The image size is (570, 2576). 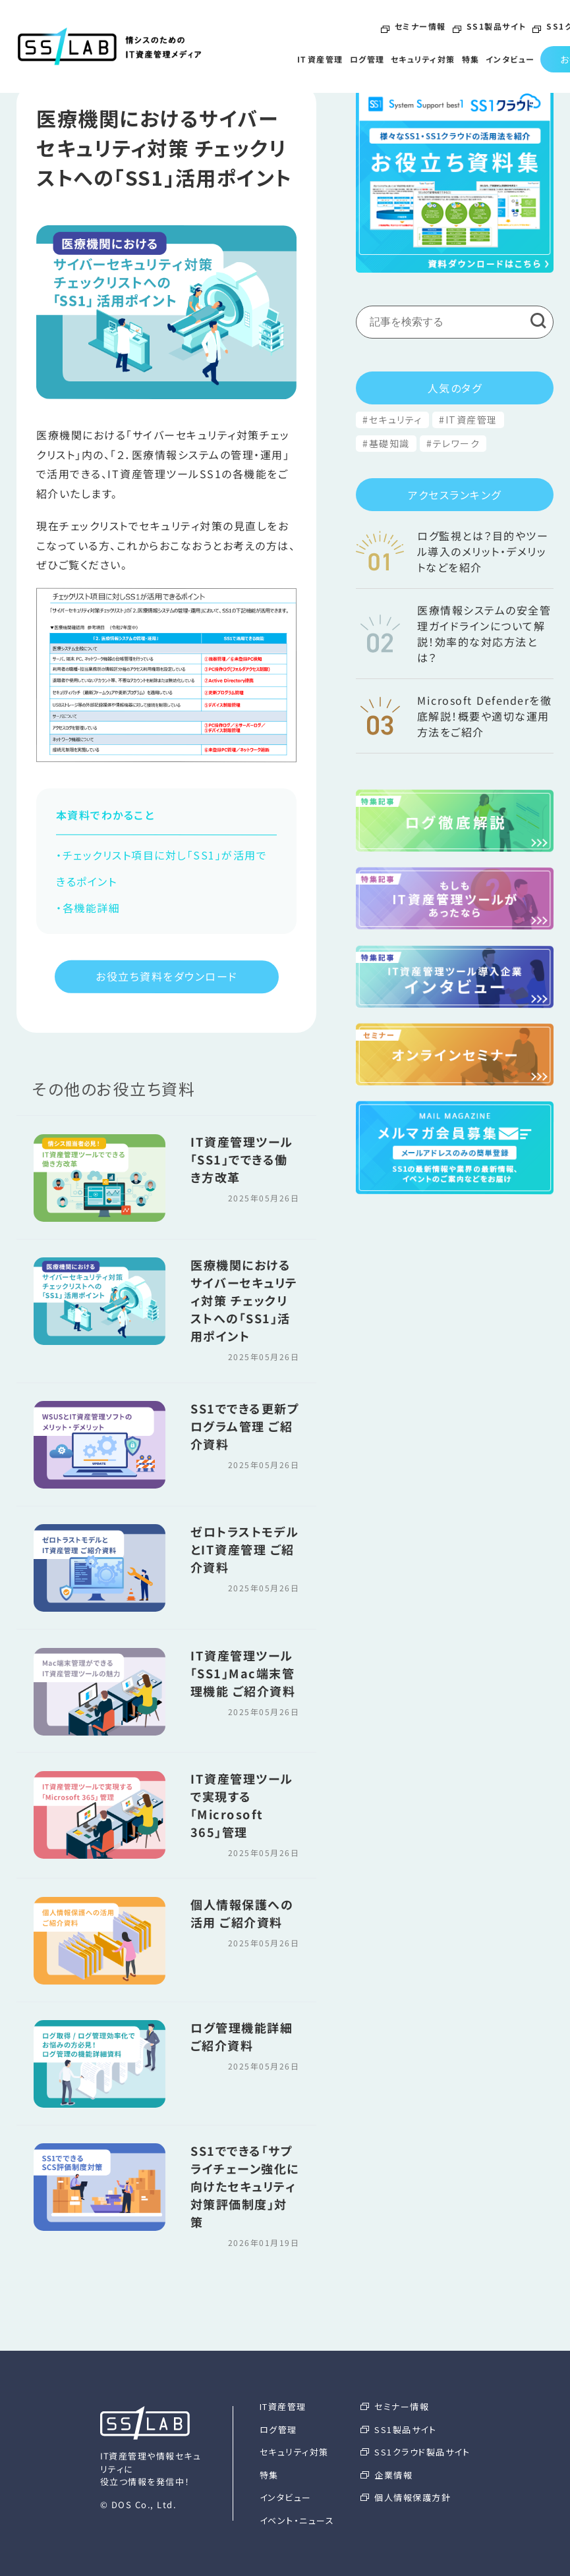 What do you see at coordinates (453, 443) in the screenshot?
I see `#テレワーク` at bounding box center [453, 443].